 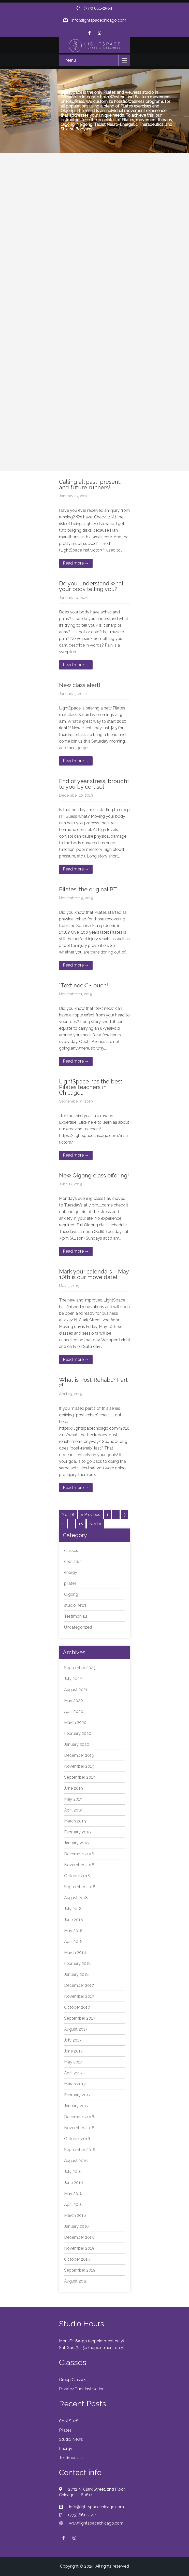 I want to click on January 2017, so click(x=76, y=2105).